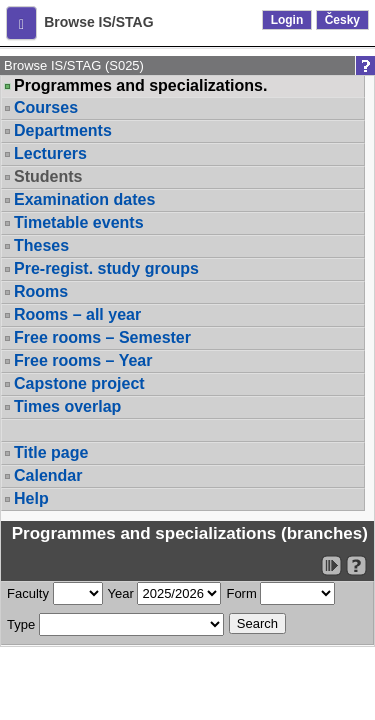 This screenshot has height=720, width=375. Describe the element at coordinates (287, 20) in the screenshot. I see `Login` at that location.